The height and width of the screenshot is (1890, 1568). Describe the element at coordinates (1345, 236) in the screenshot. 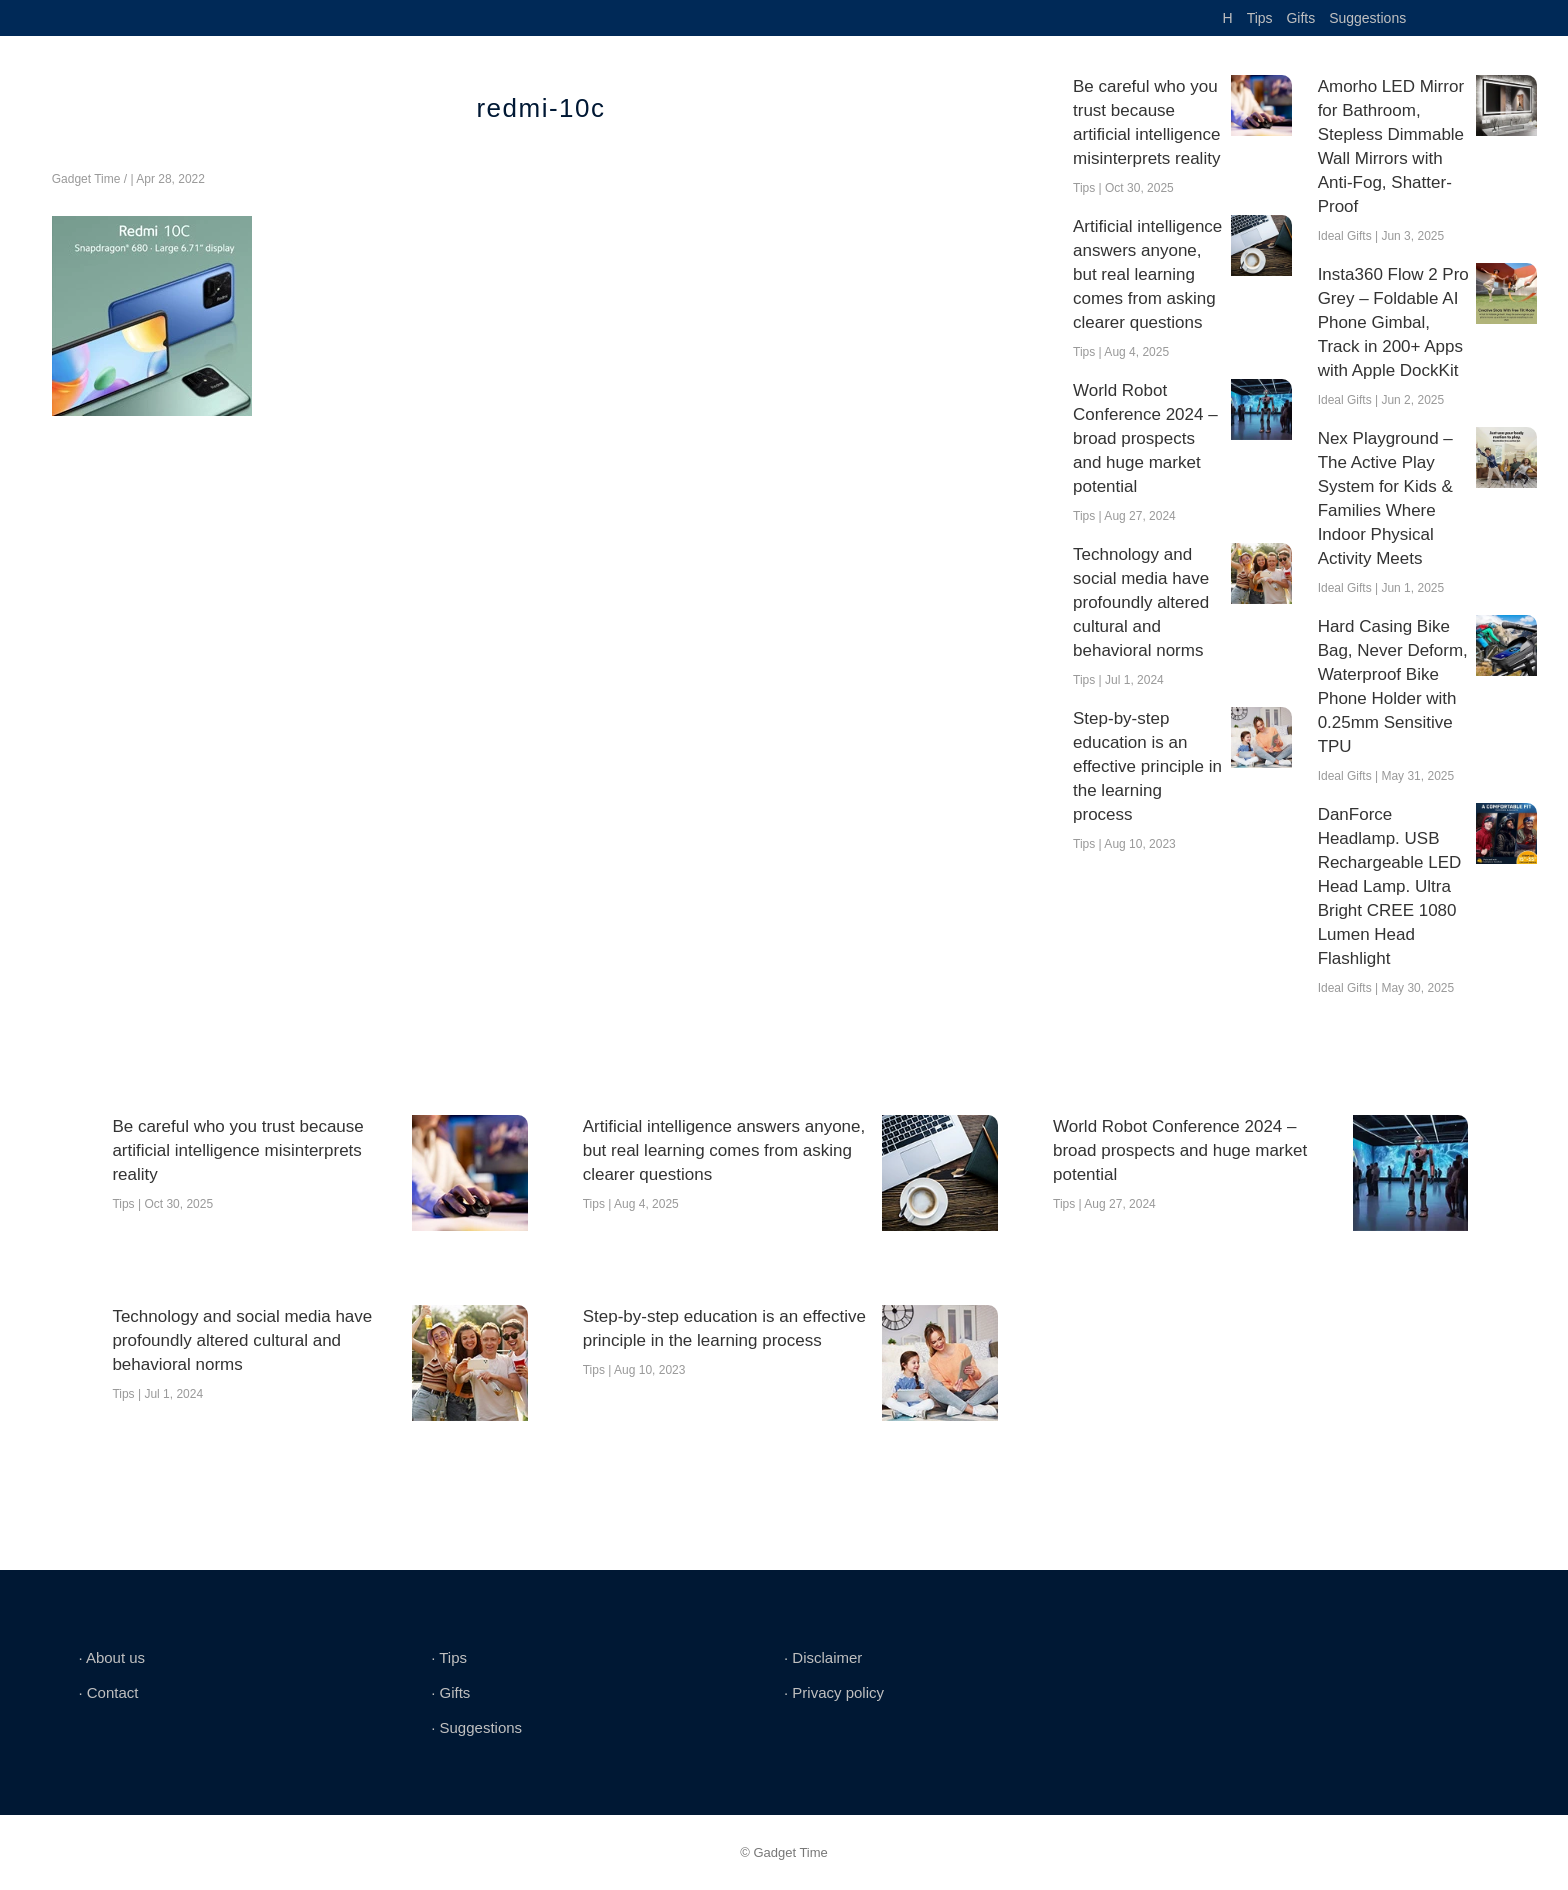

I see `Ideal Gifts` at that location.